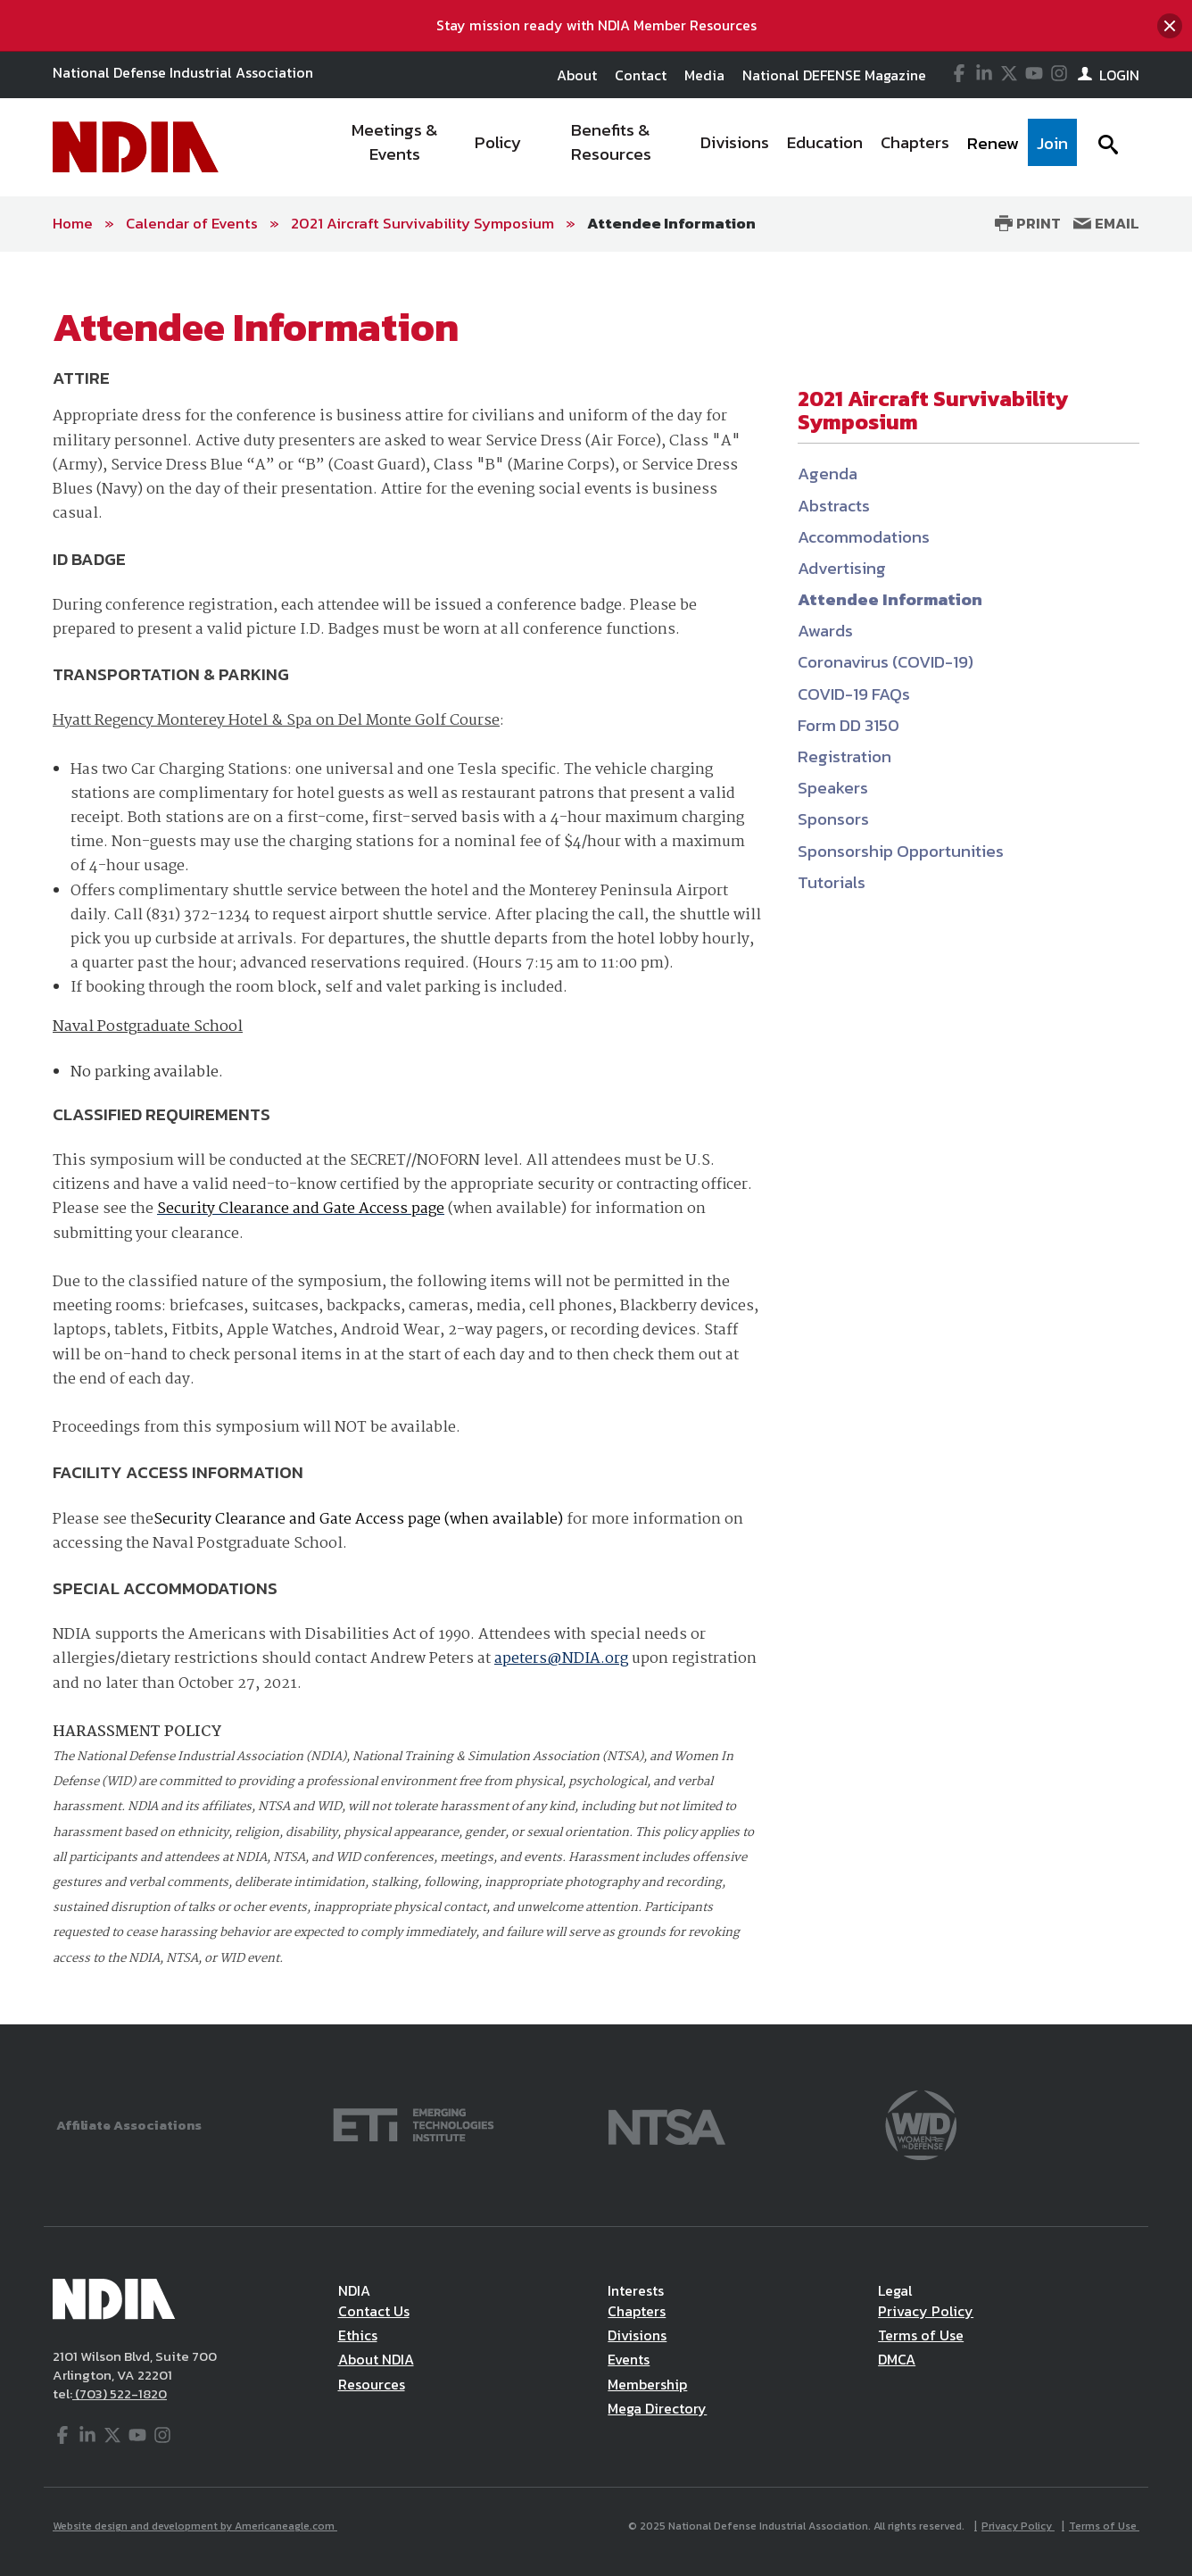 The width and height of the screenshot is (1192, 2576). I want to click on [menuitem], so click(396, 147).